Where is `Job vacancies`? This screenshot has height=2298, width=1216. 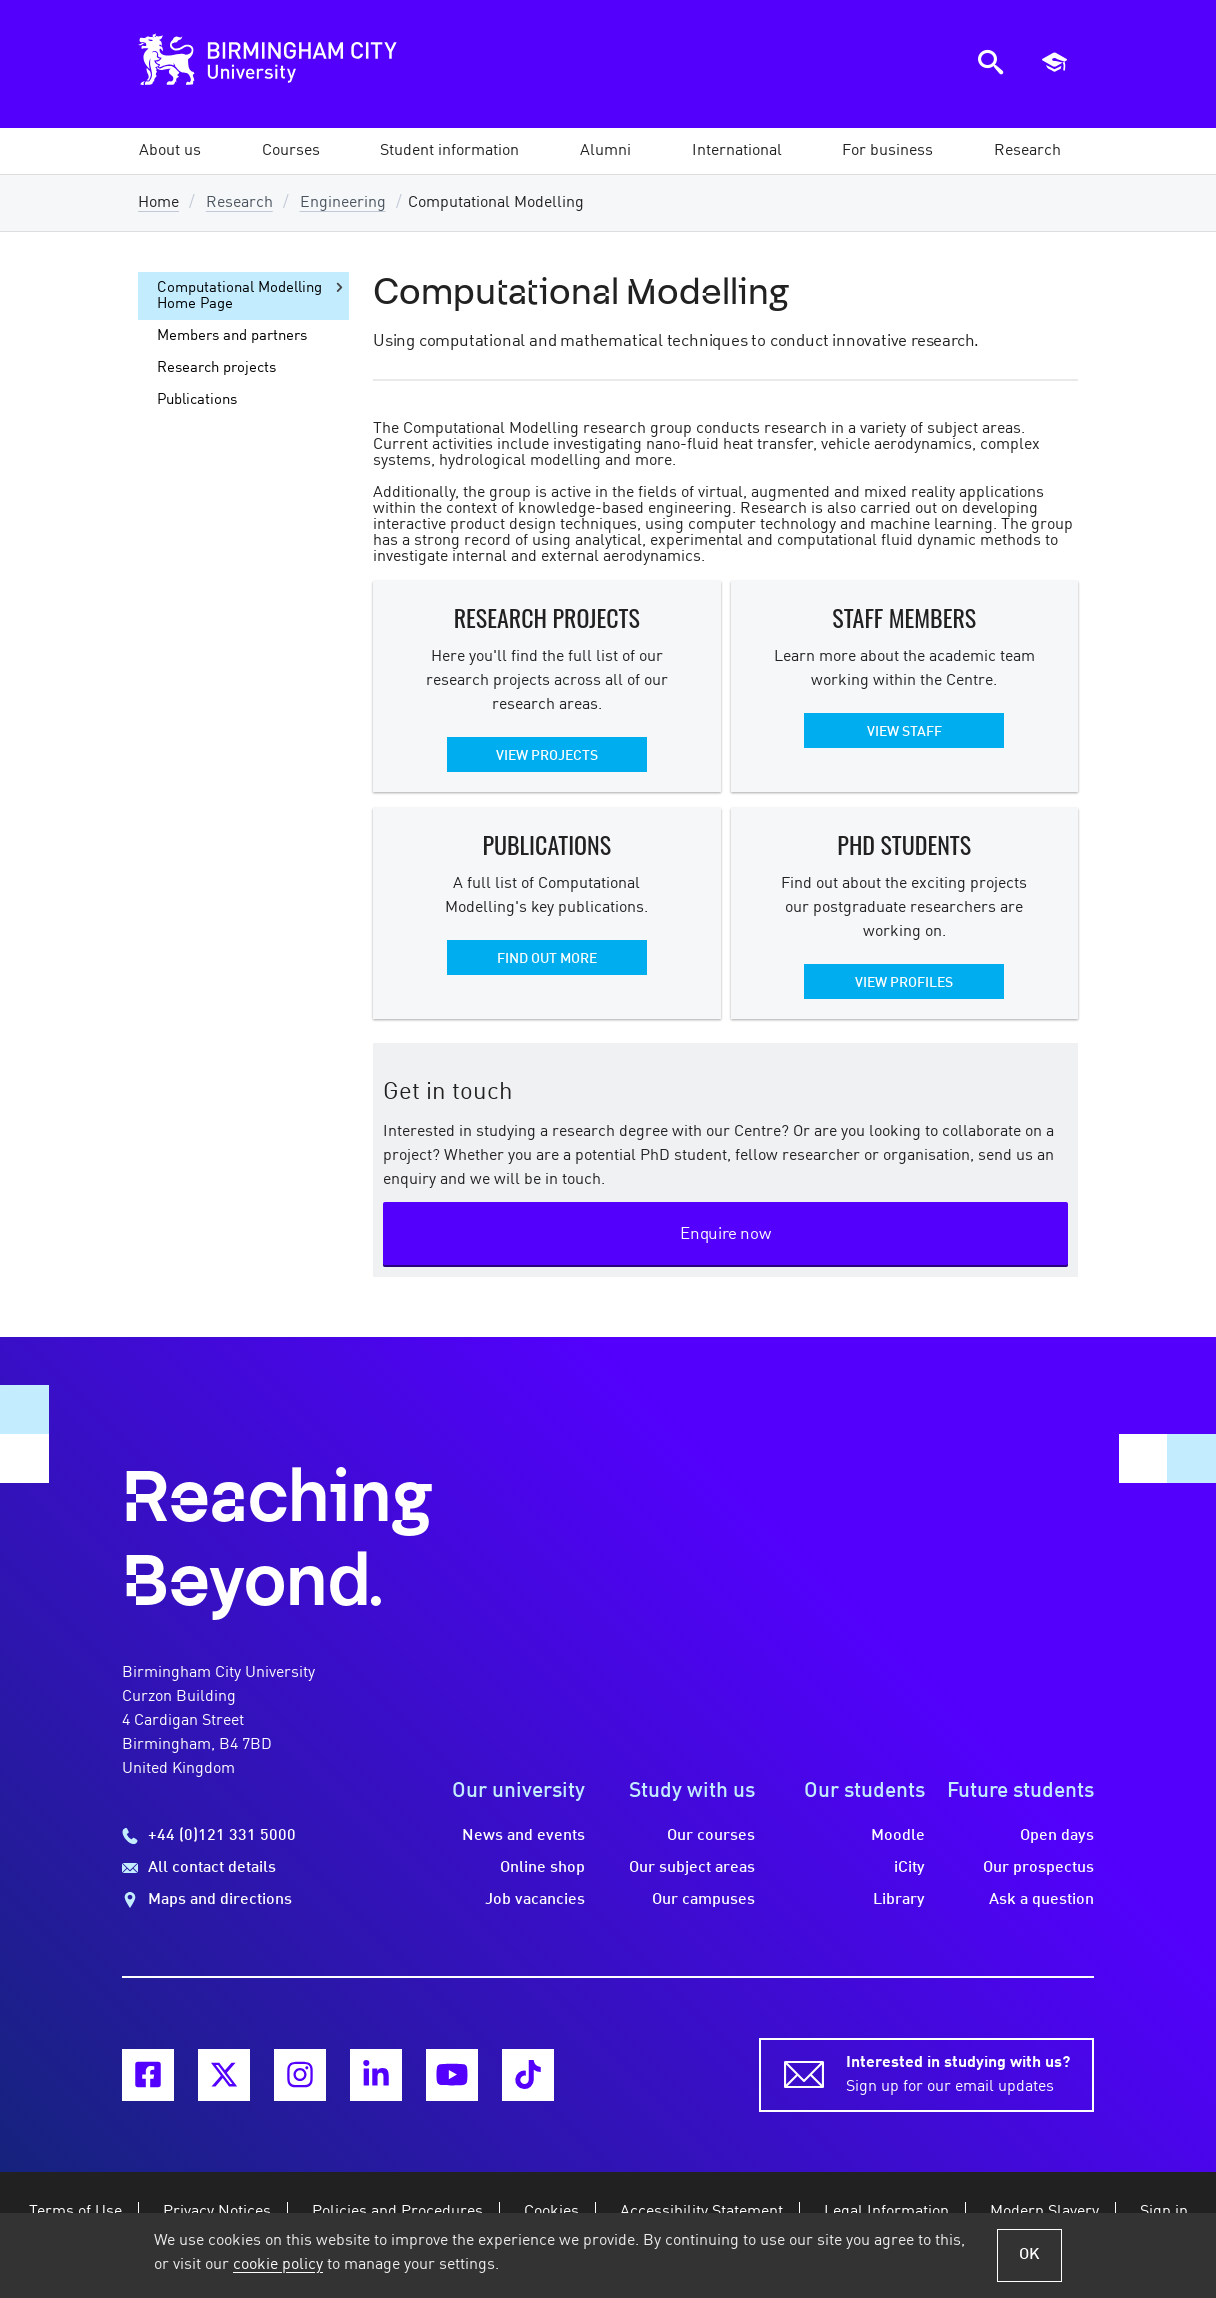 Job vacancies is located at coordinates (535, 1900).